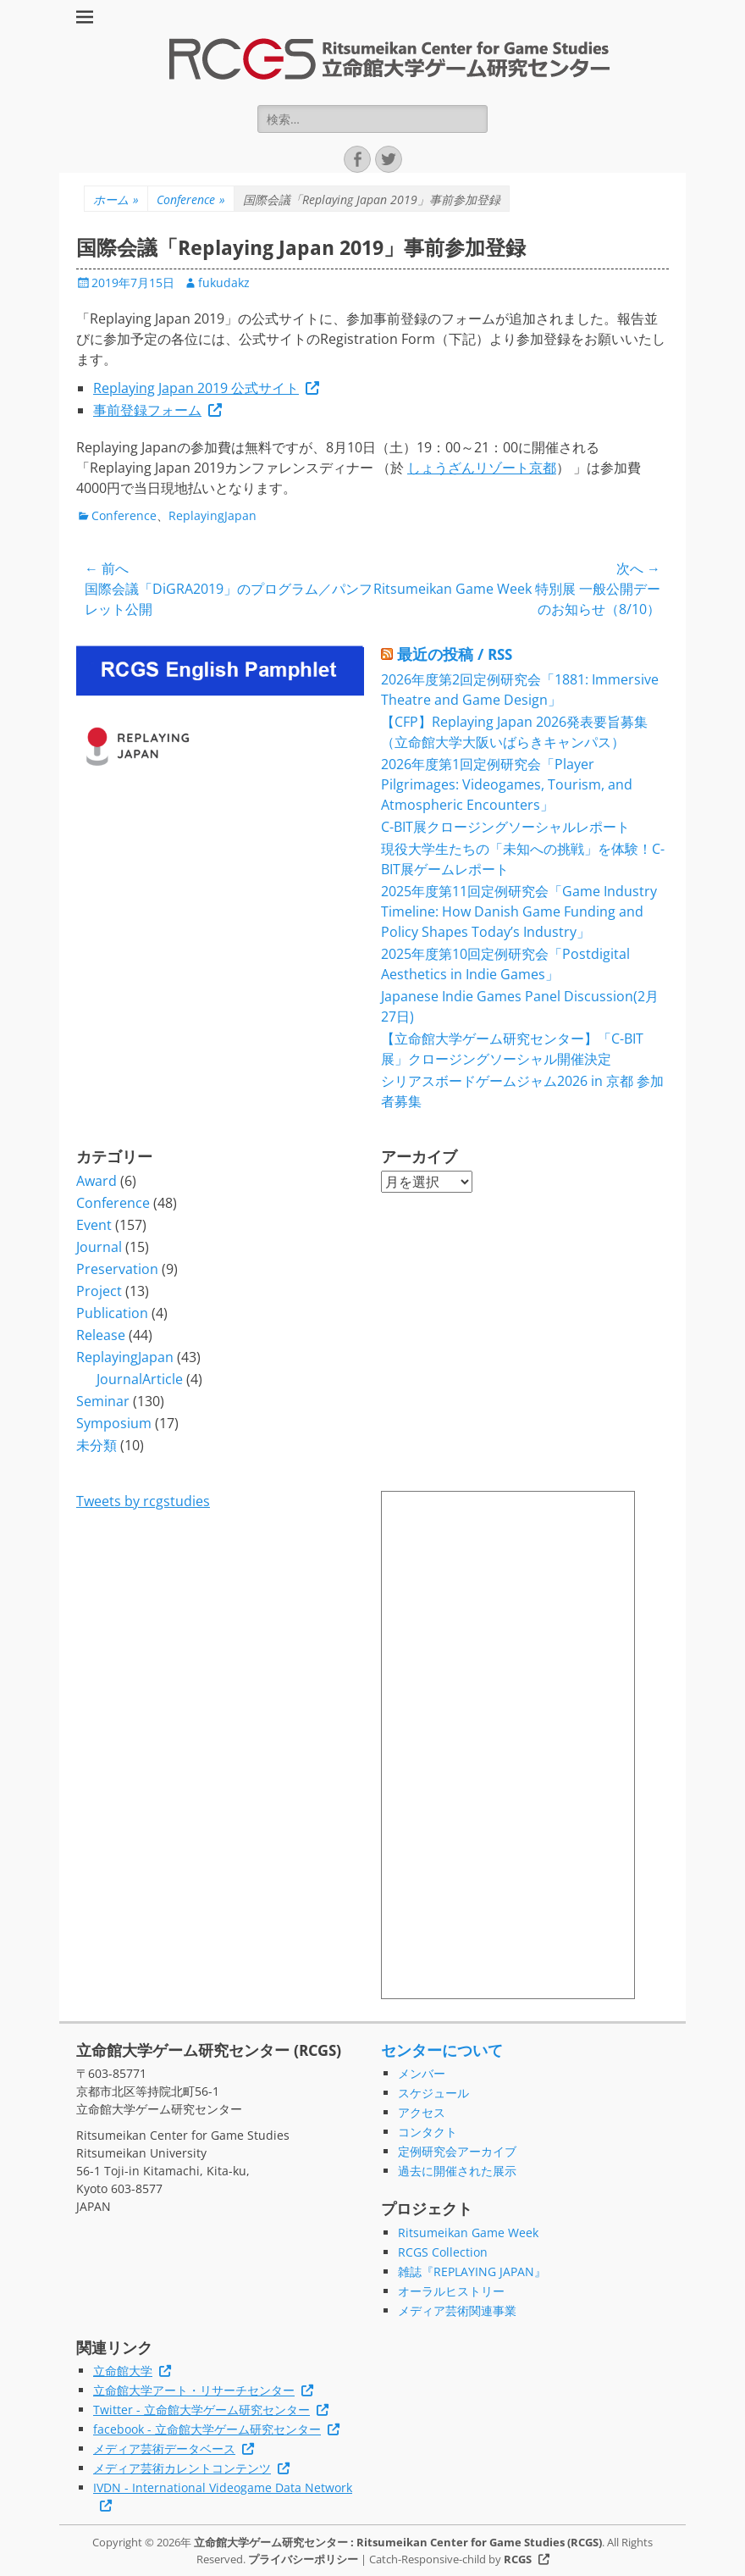  Describe the element at coordinates (443, 2252) in the screenshot. I see `RCGS Collection` at that location.